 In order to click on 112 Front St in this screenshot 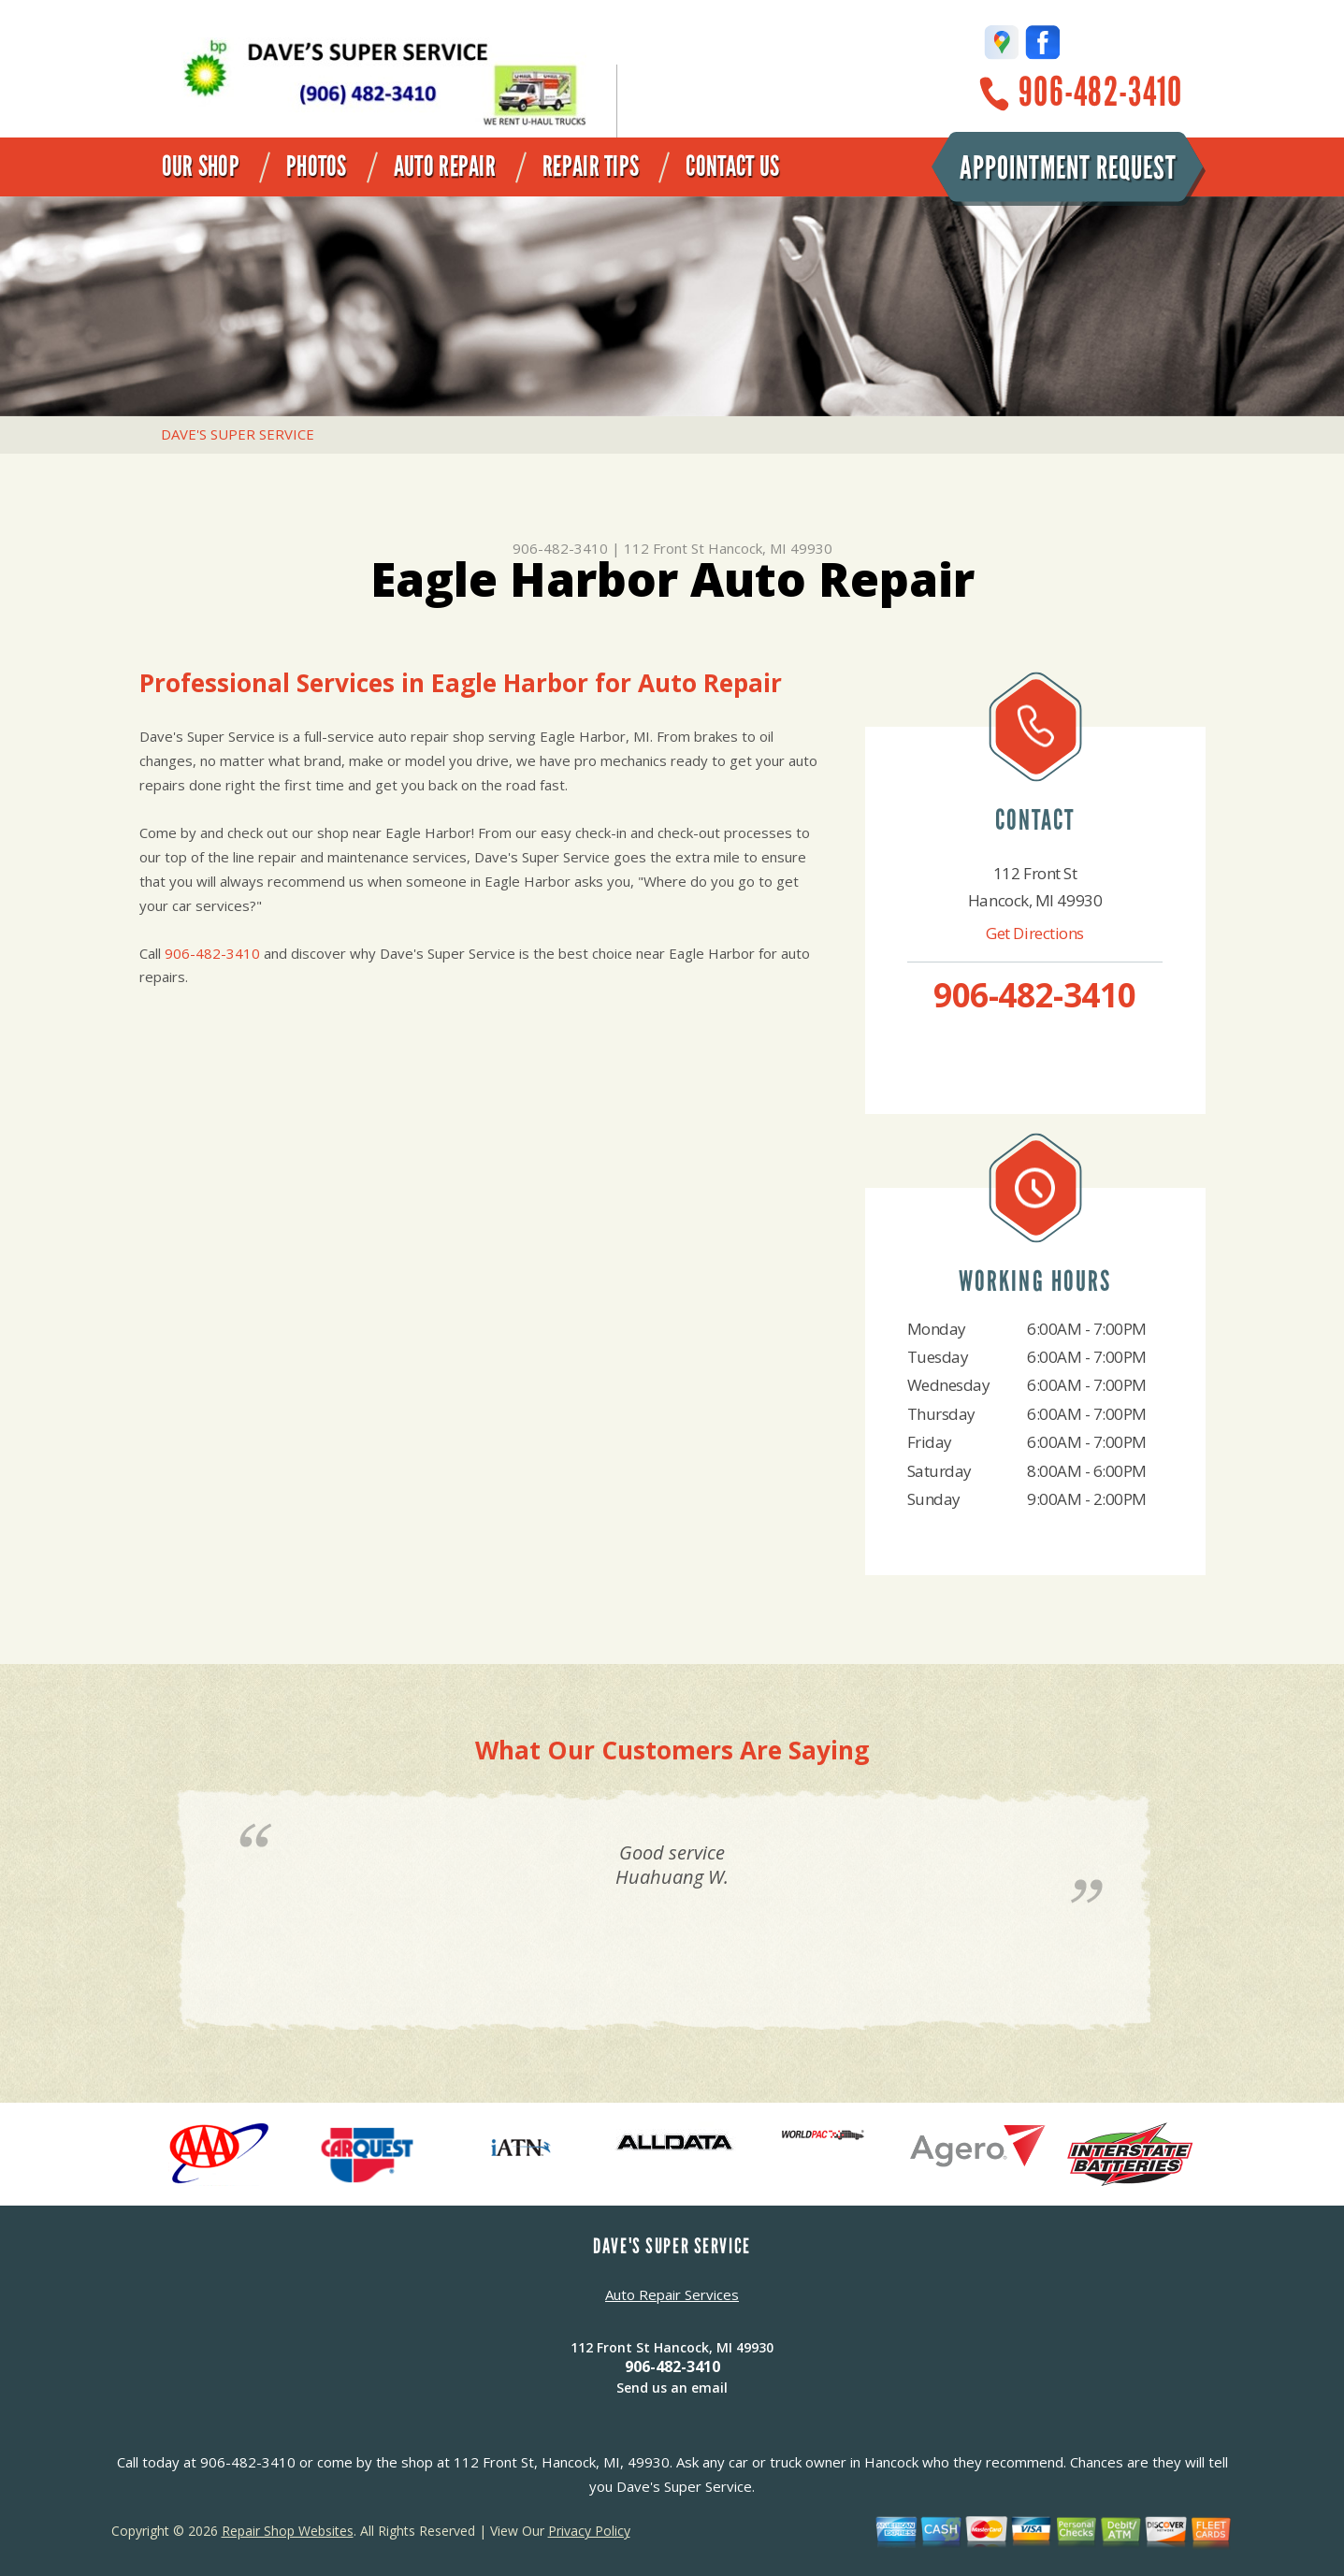, I will do `click(664, 548)`.